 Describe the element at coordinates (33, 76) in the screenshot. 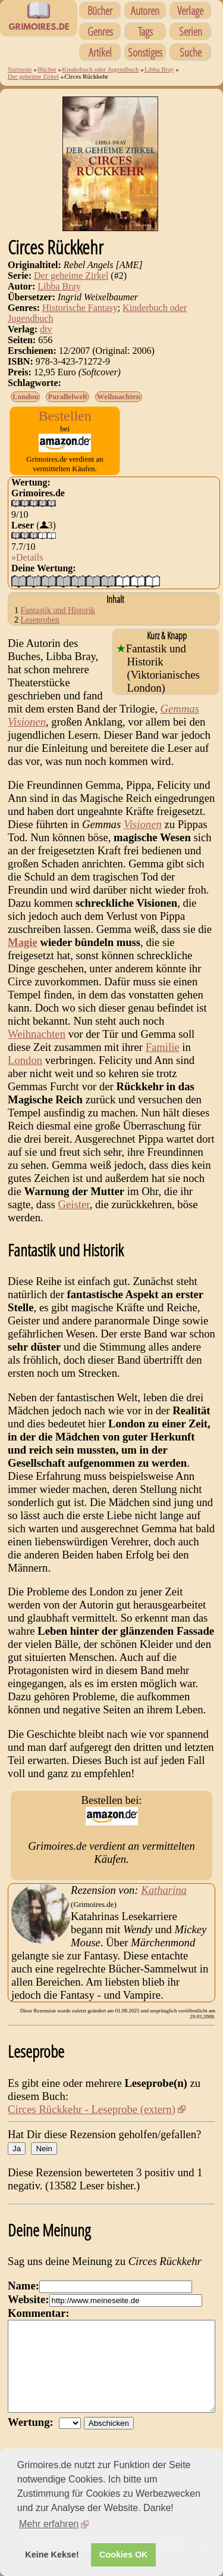

I see `Der geheime Zirkel` at that location.